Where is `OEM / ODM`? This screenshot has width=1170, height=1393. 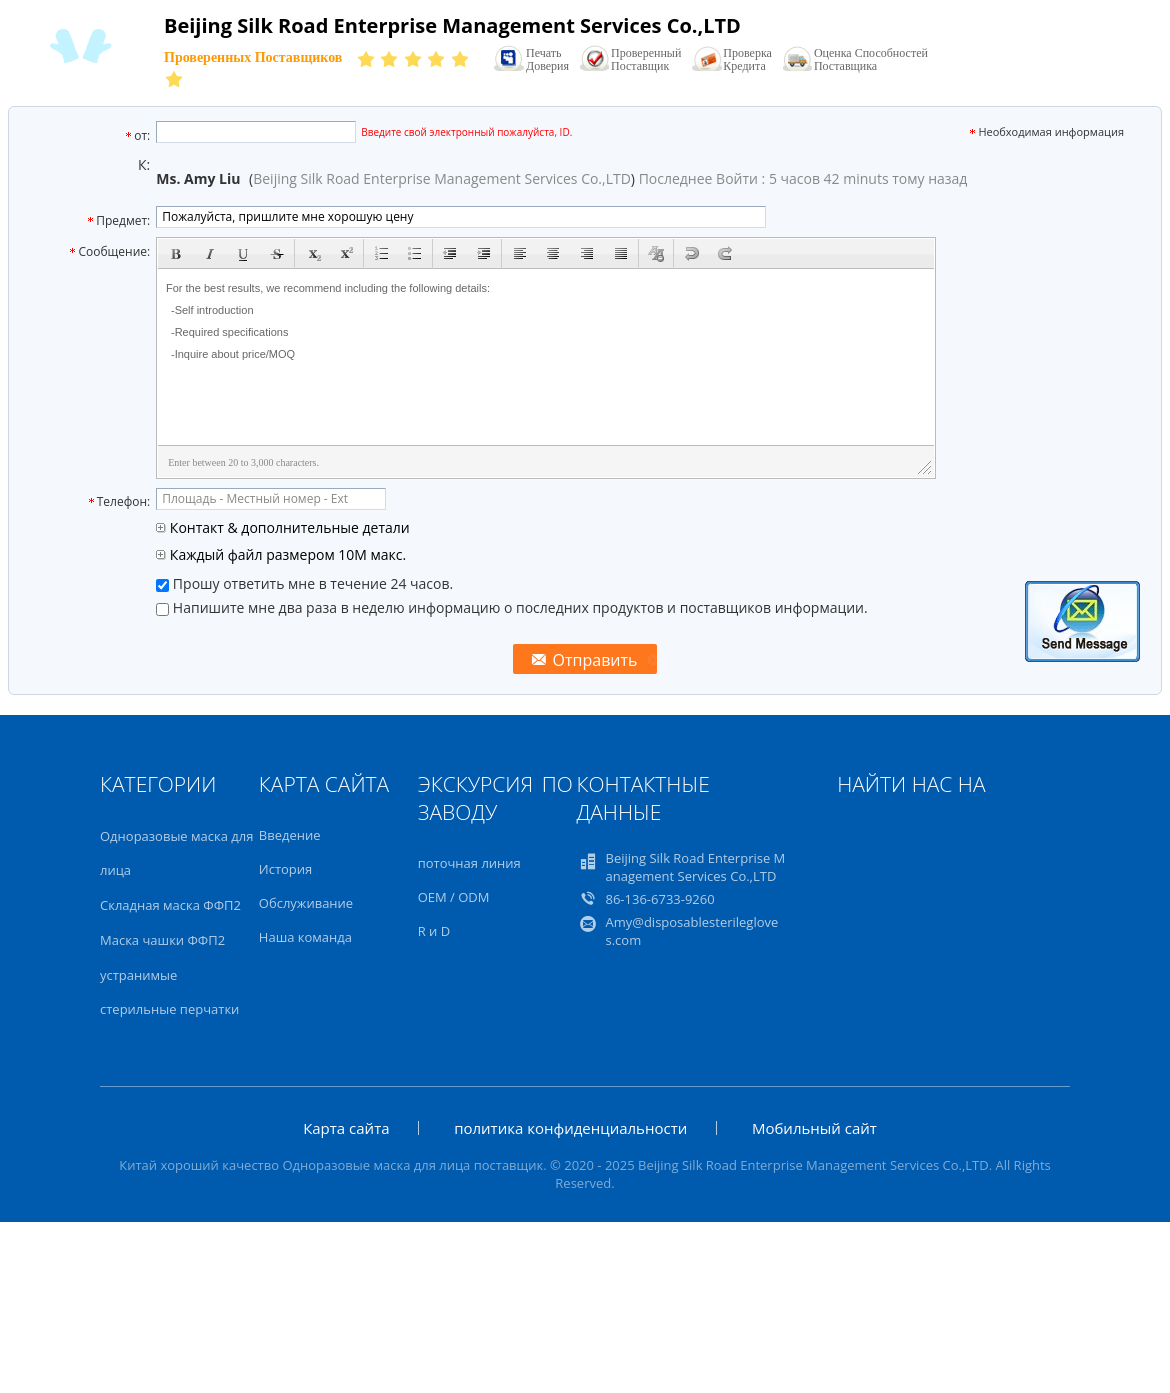 OEM / ODM is located at coordinates (454, 897).